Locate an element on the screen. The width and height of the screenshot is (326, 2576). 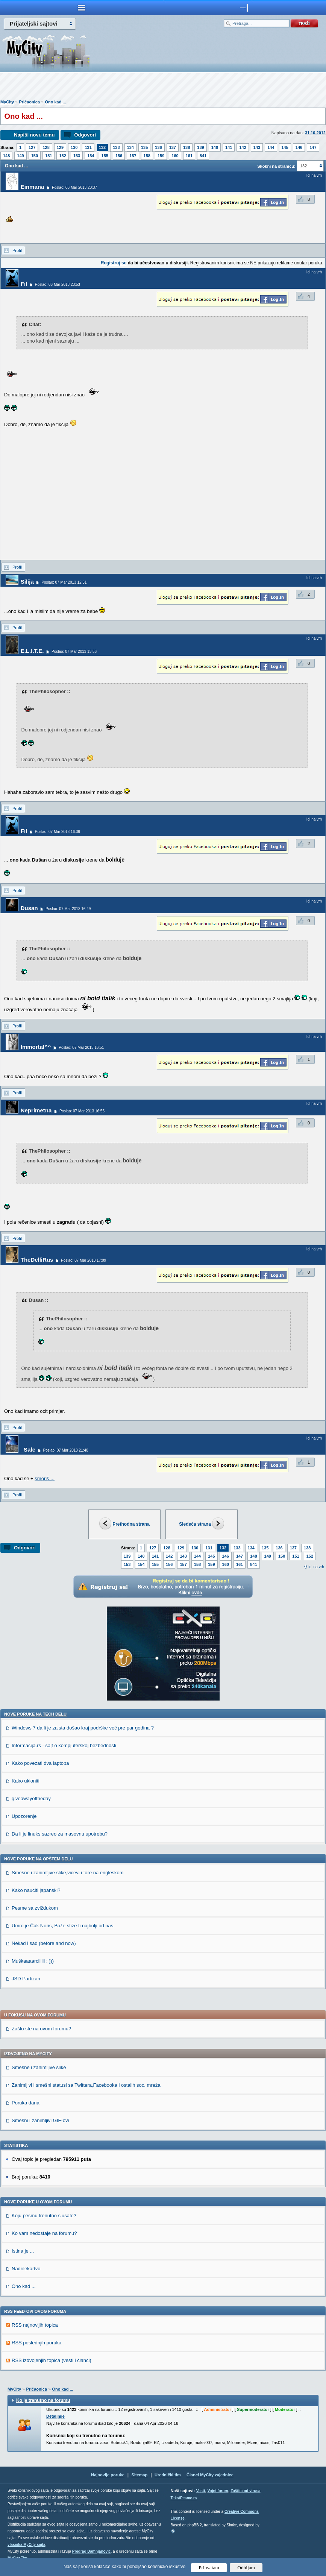
Odbijam is located at coordinates (246, 2567).